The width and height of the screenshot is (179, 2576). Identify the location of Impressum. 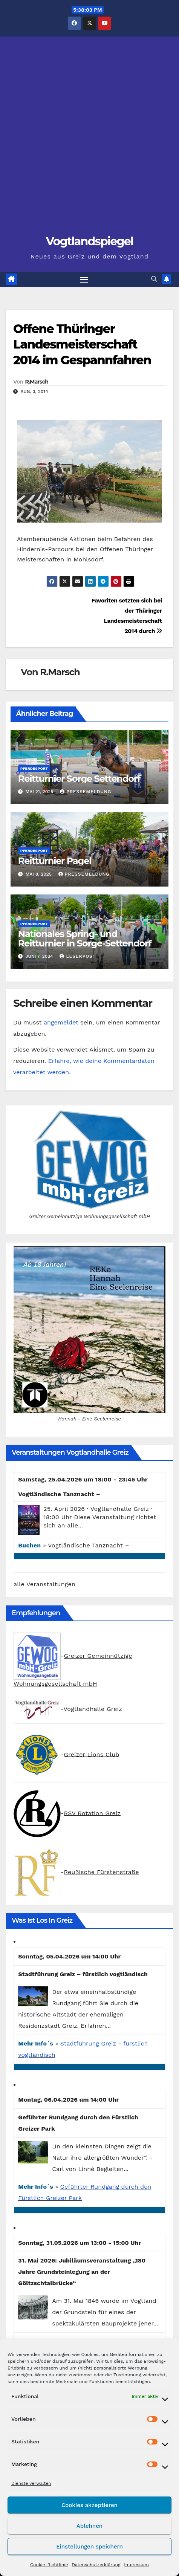
(136, 2564).